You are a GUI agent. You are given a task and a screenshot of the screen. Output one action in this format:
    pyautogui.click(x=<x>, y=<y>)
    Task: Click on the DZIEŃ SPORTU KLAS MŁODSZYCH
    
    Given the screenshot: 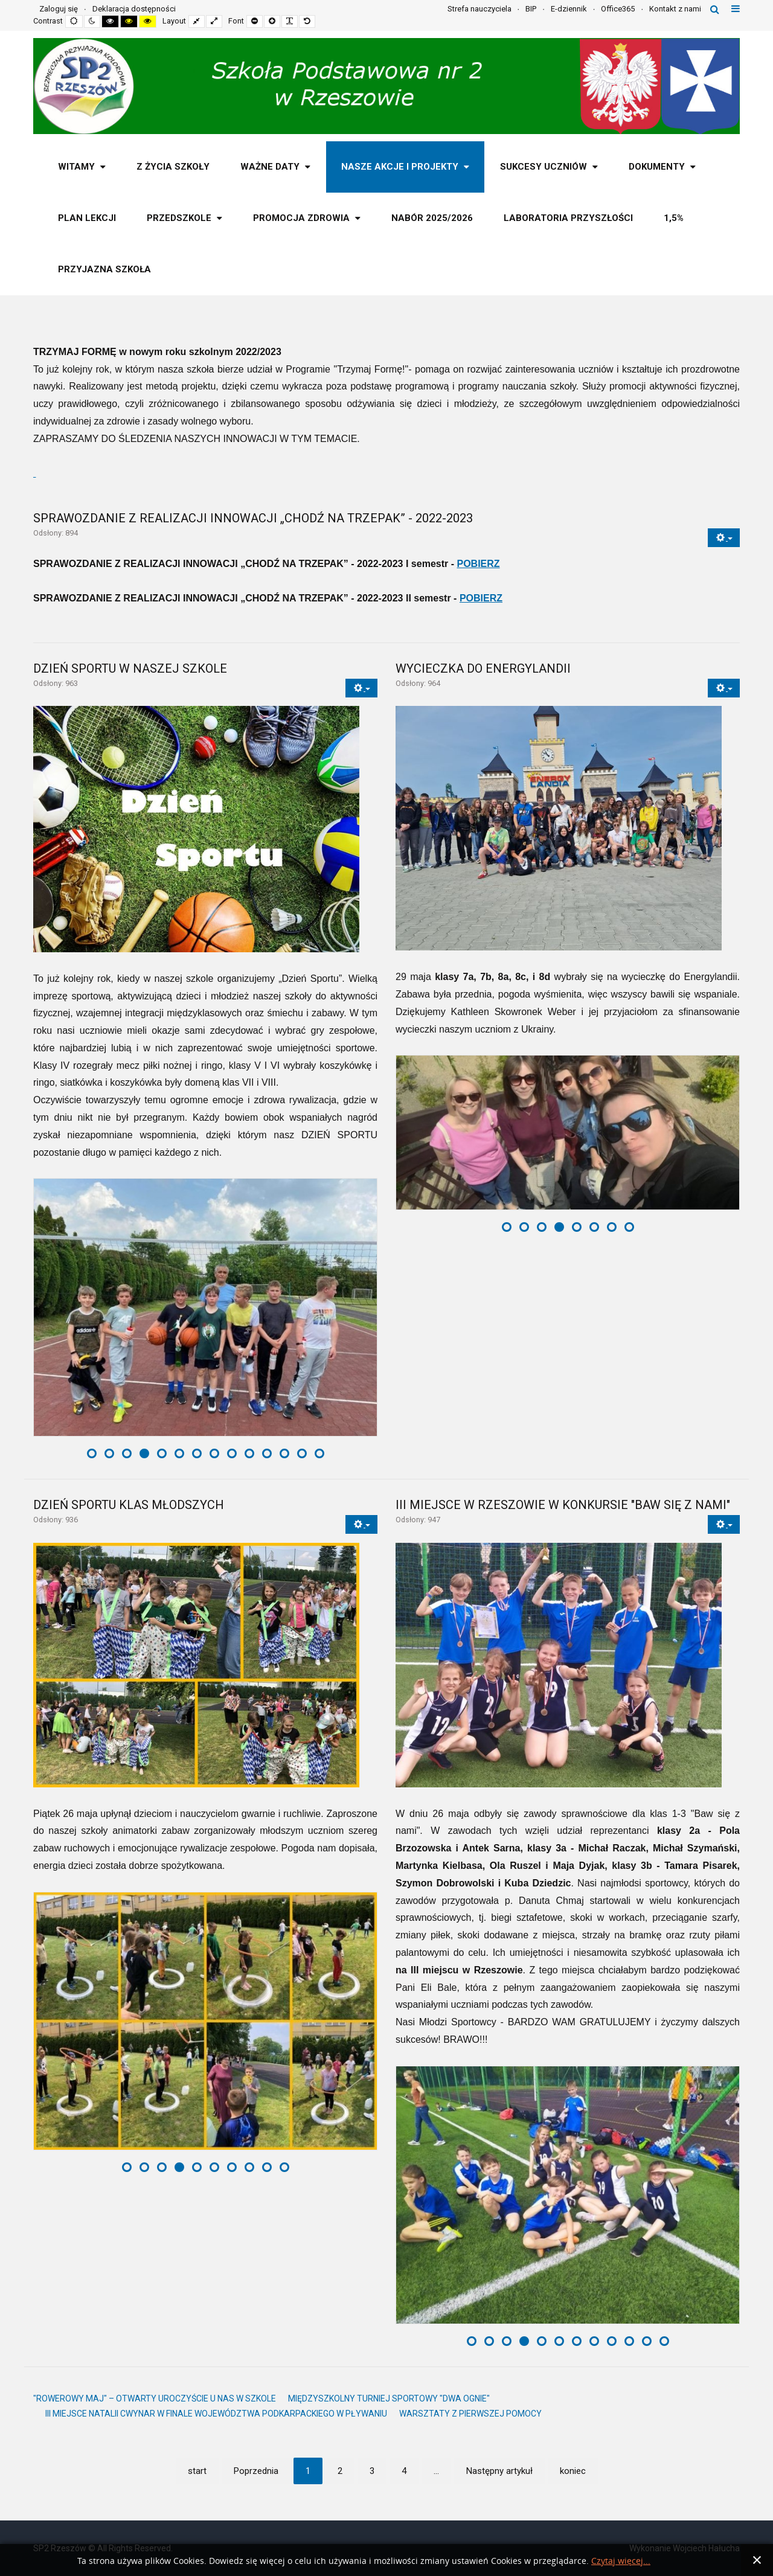 What is the action you would take?
    pyautogui.click(x=128, y=1505)
    